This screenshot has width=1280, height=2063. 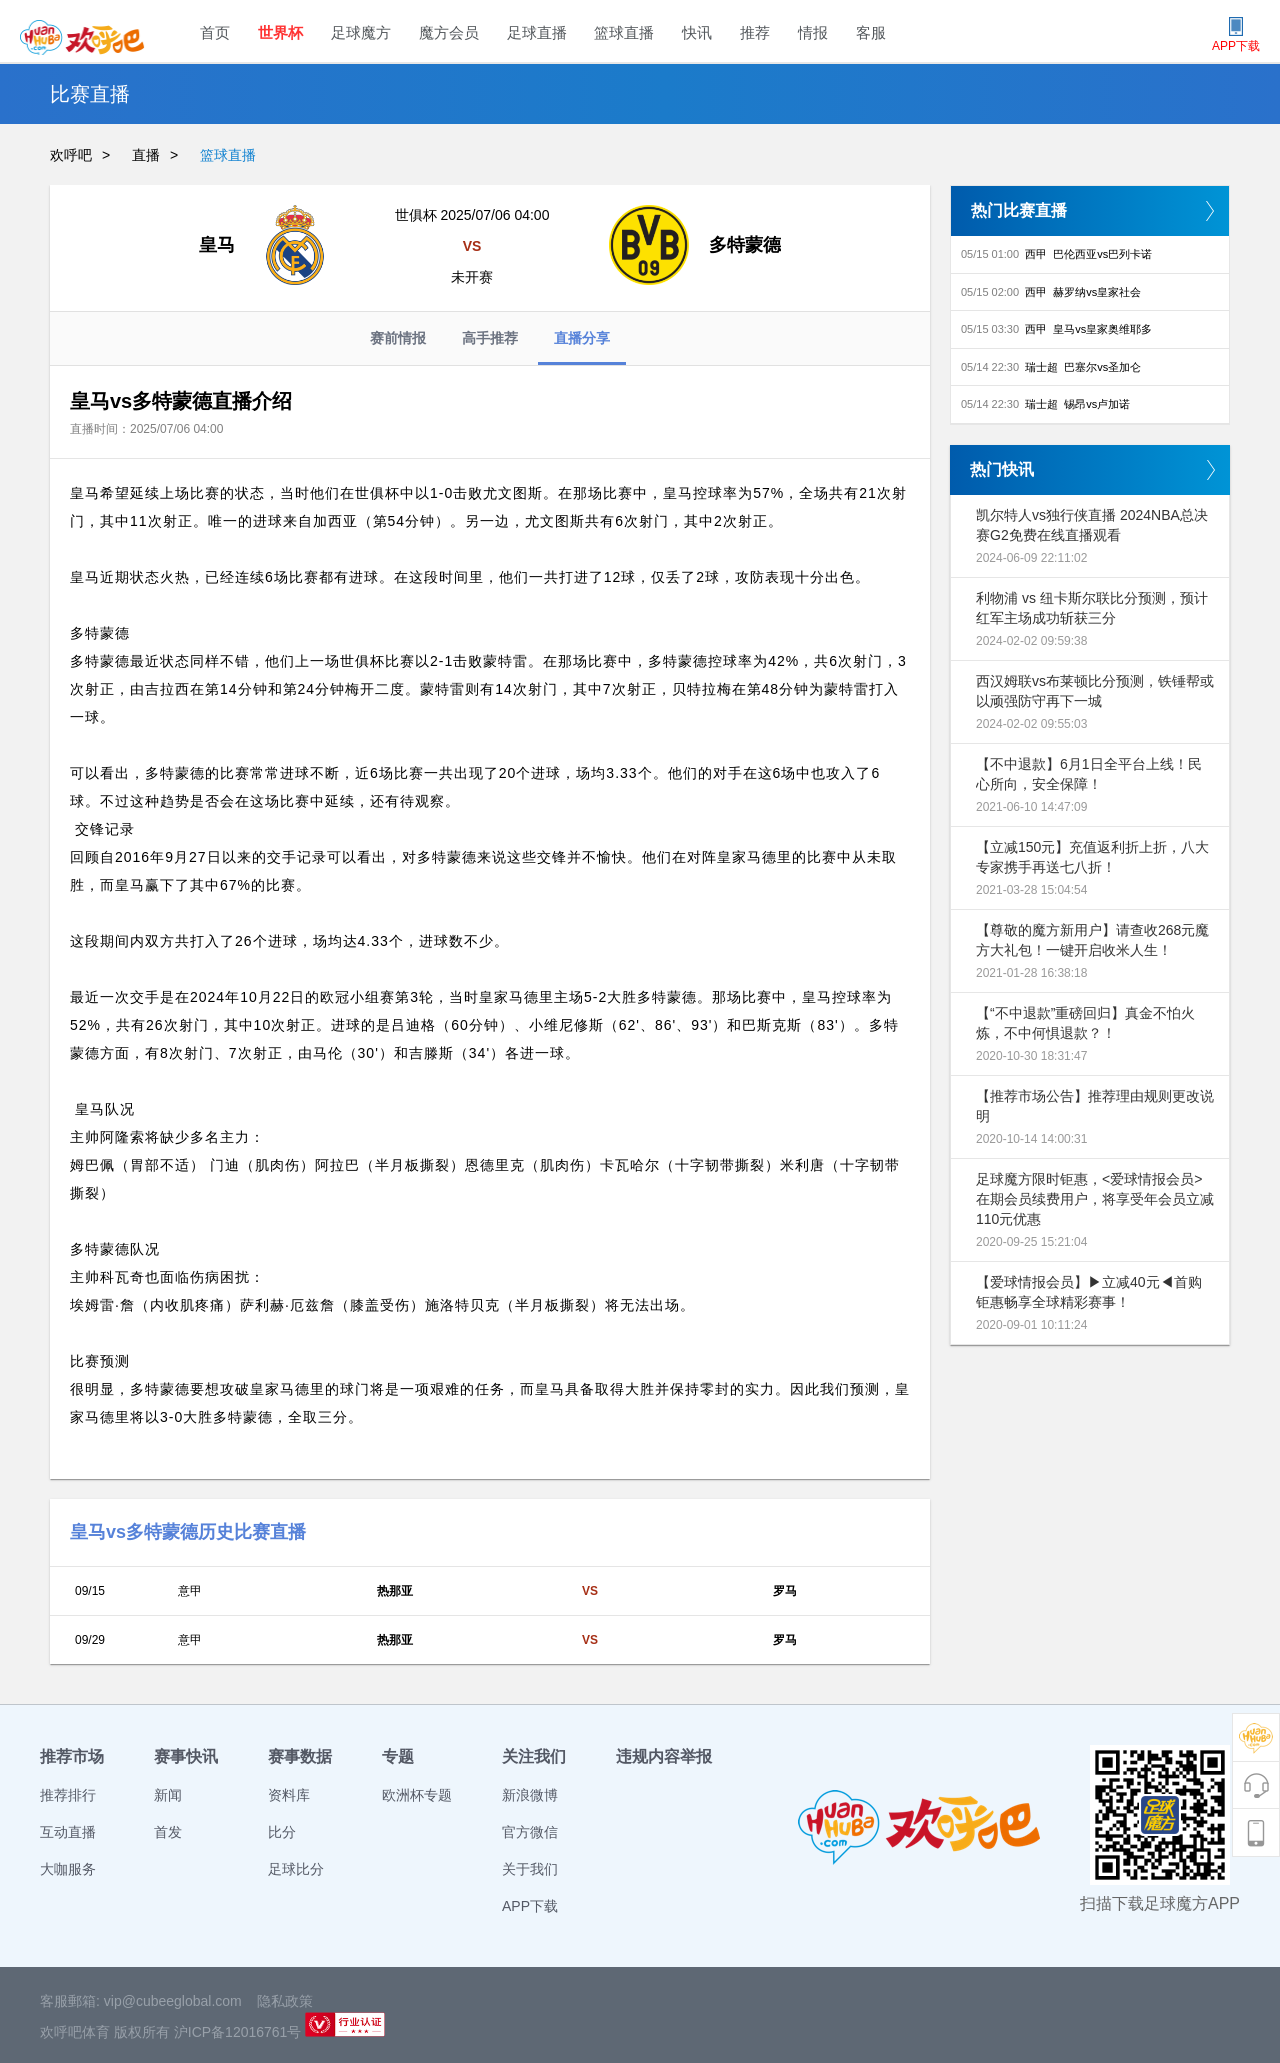 What do you see at coordinates (537, 32) in the screenshot?
I see `足球直播` at bounding box center [537, 32].